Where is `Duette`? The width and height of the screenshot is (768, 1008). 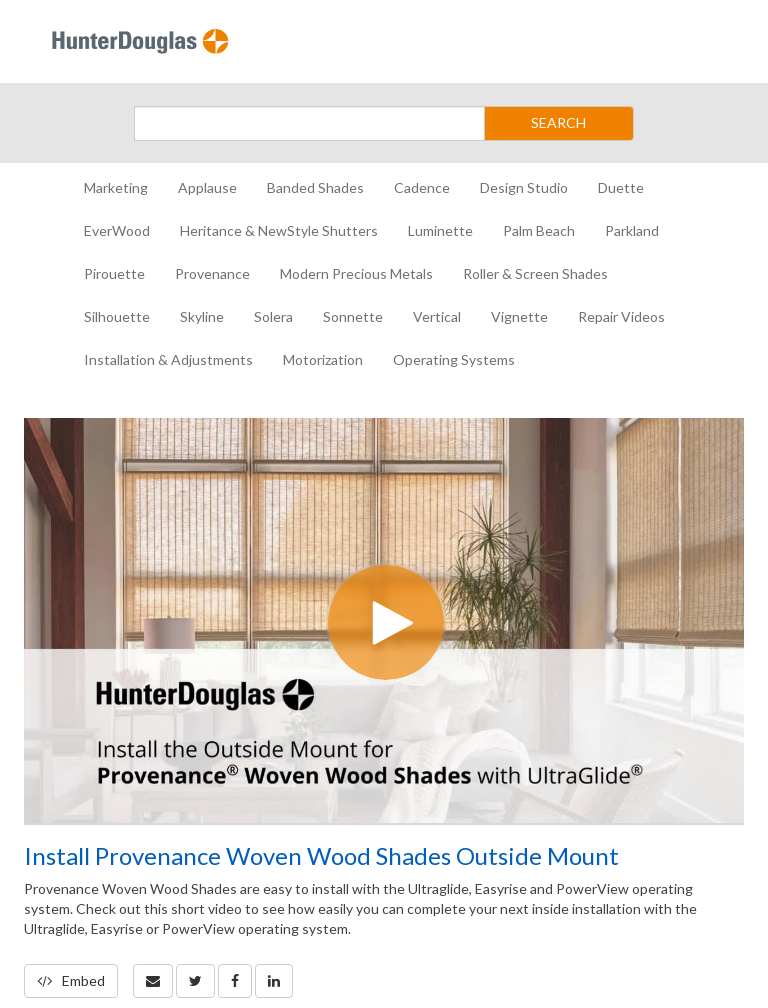
Duette is located at coordinates (621, 187).